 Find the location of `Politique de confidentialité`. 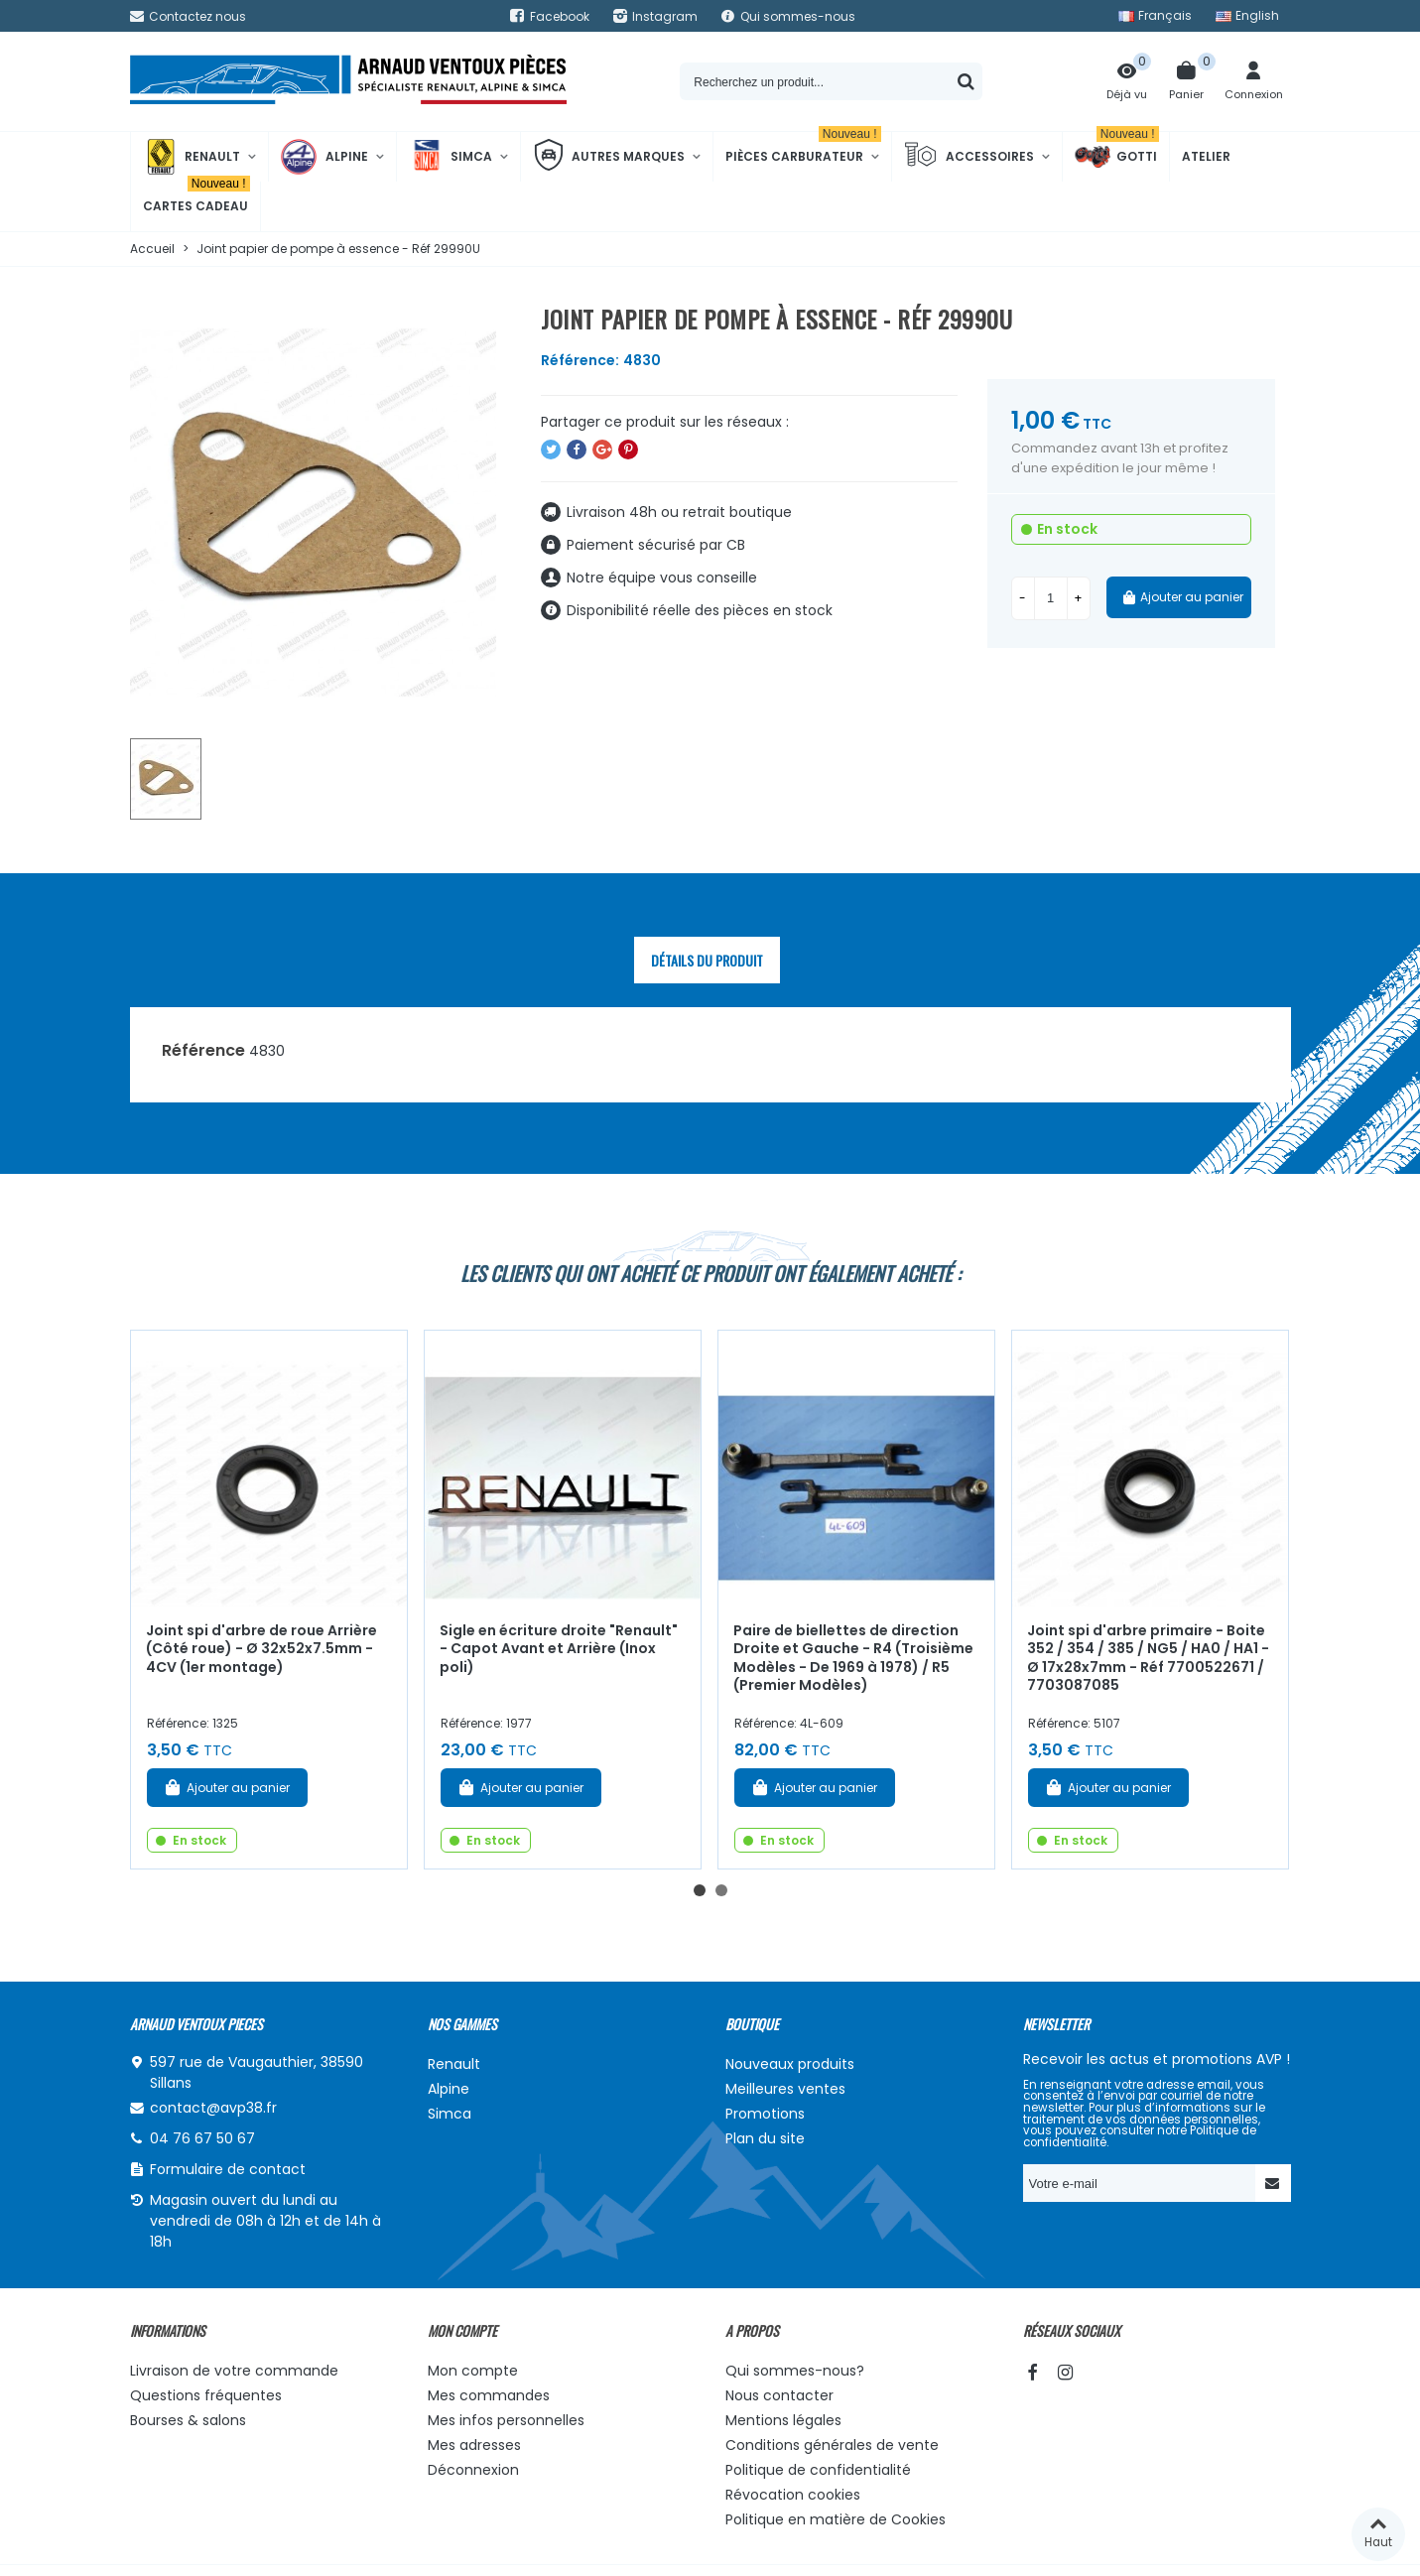

Politique de confidentialité is located at coordinates (818, 2470).